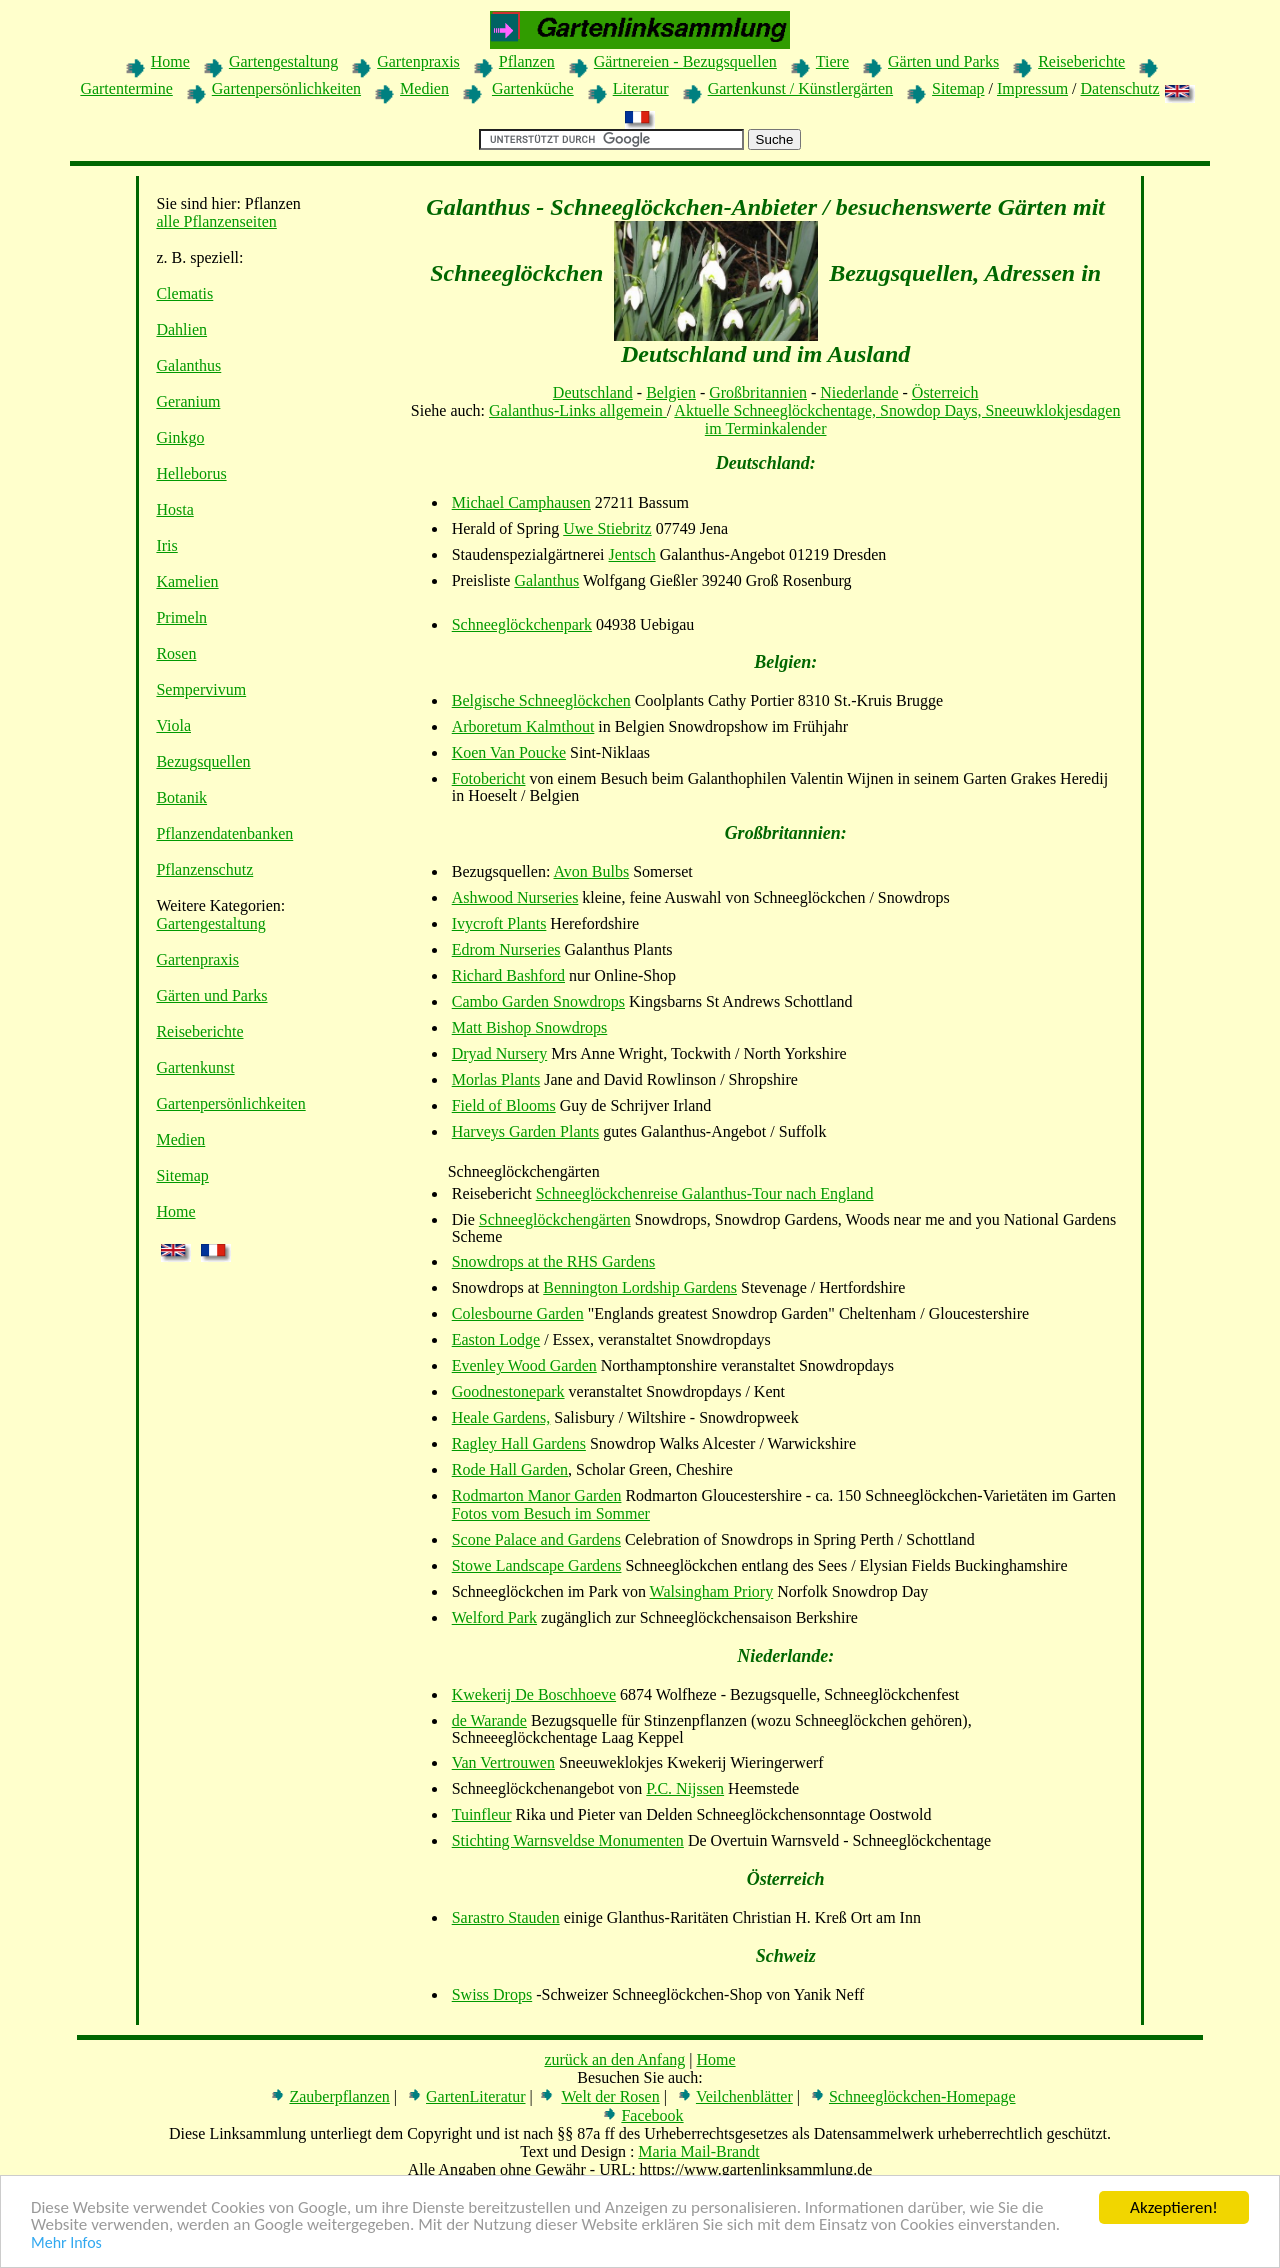  I want to click on Reiseberichte, so click(1081, 61).